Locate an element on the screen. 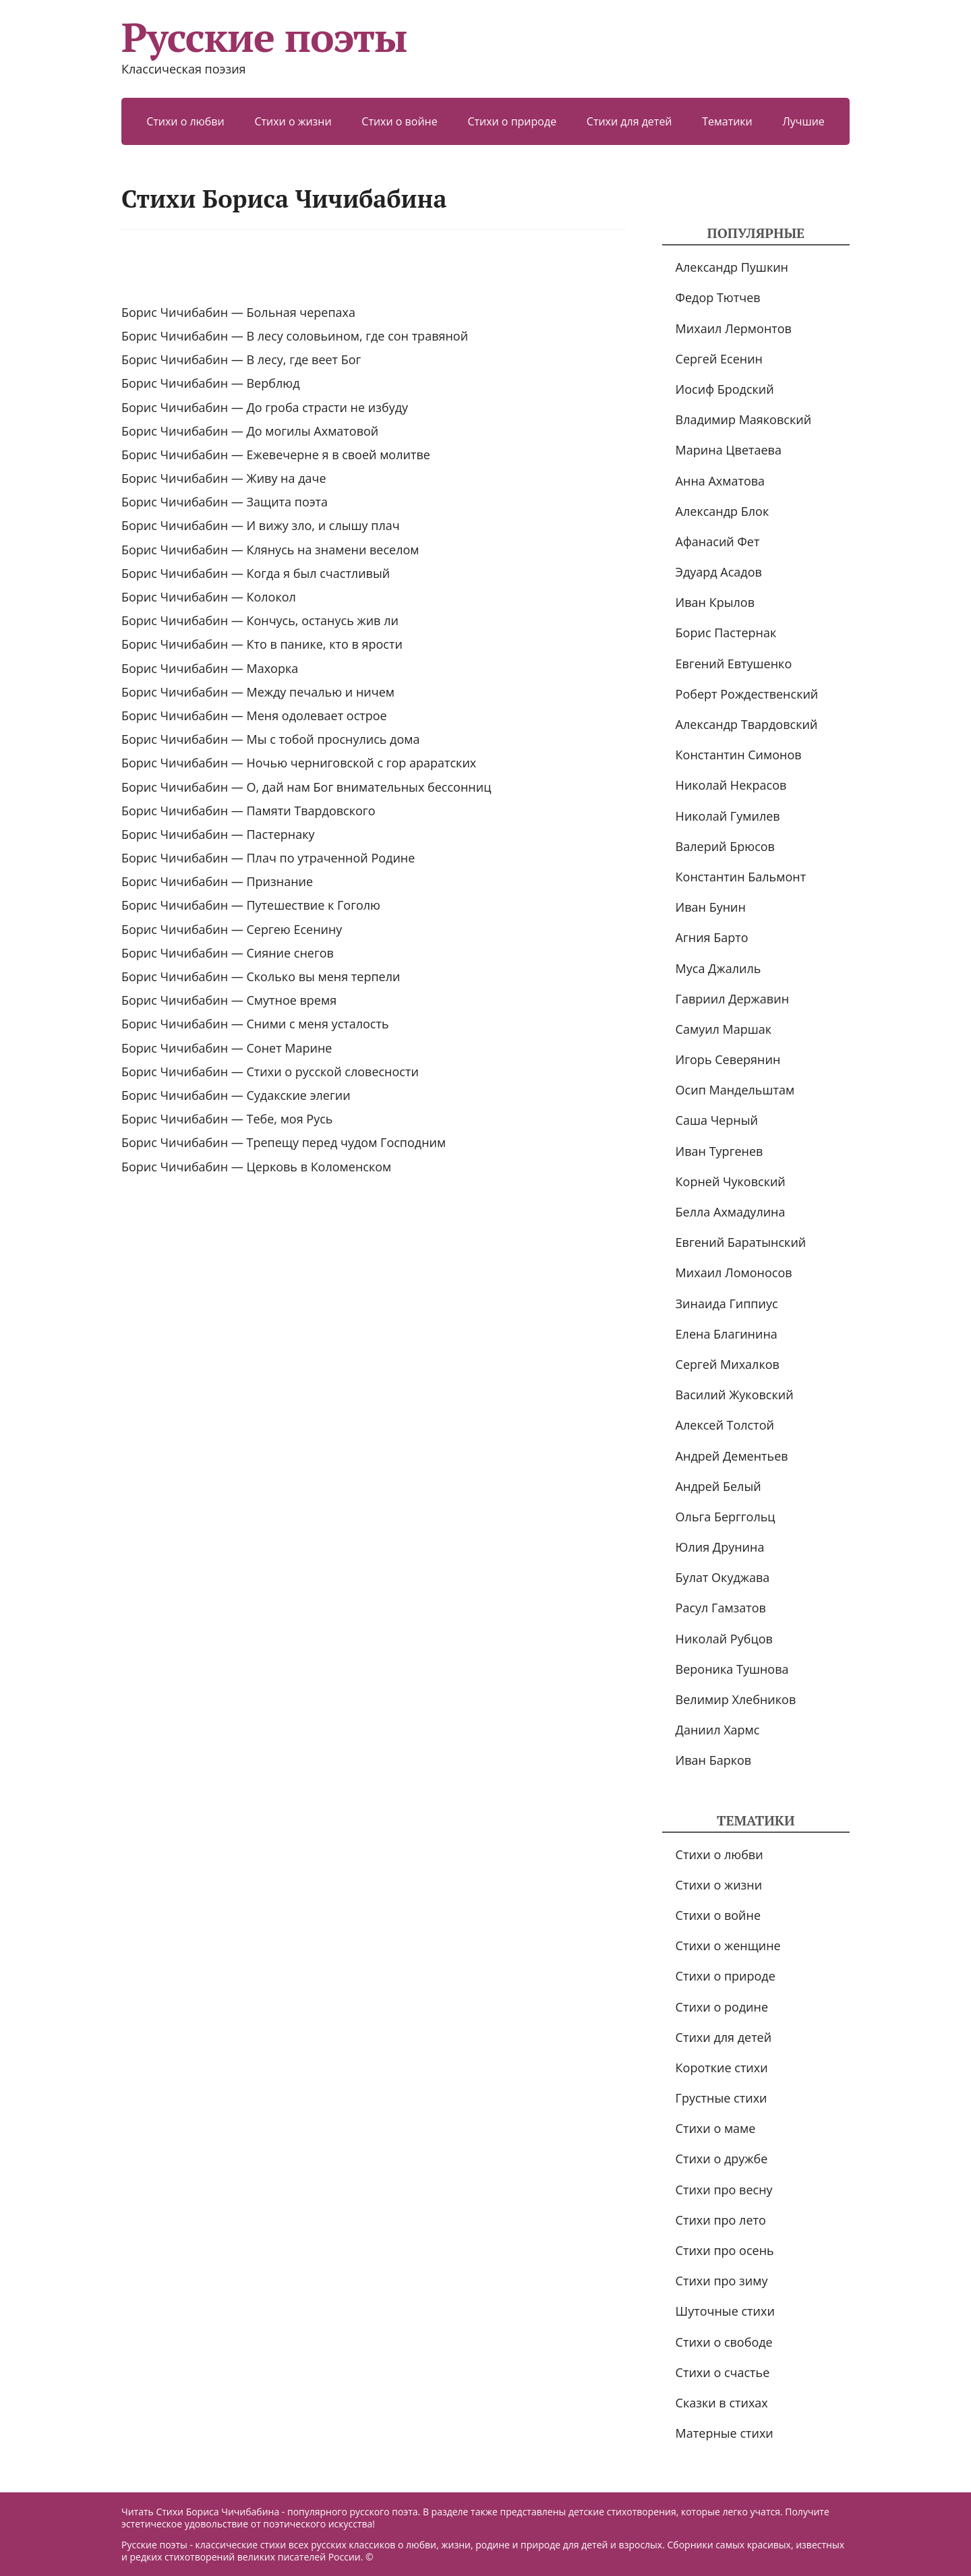 The width and height of the screenshot is (971, 2576). Борис Чичибабин — Мы с тобой проснулись дома is located at coordinates (270, 739).